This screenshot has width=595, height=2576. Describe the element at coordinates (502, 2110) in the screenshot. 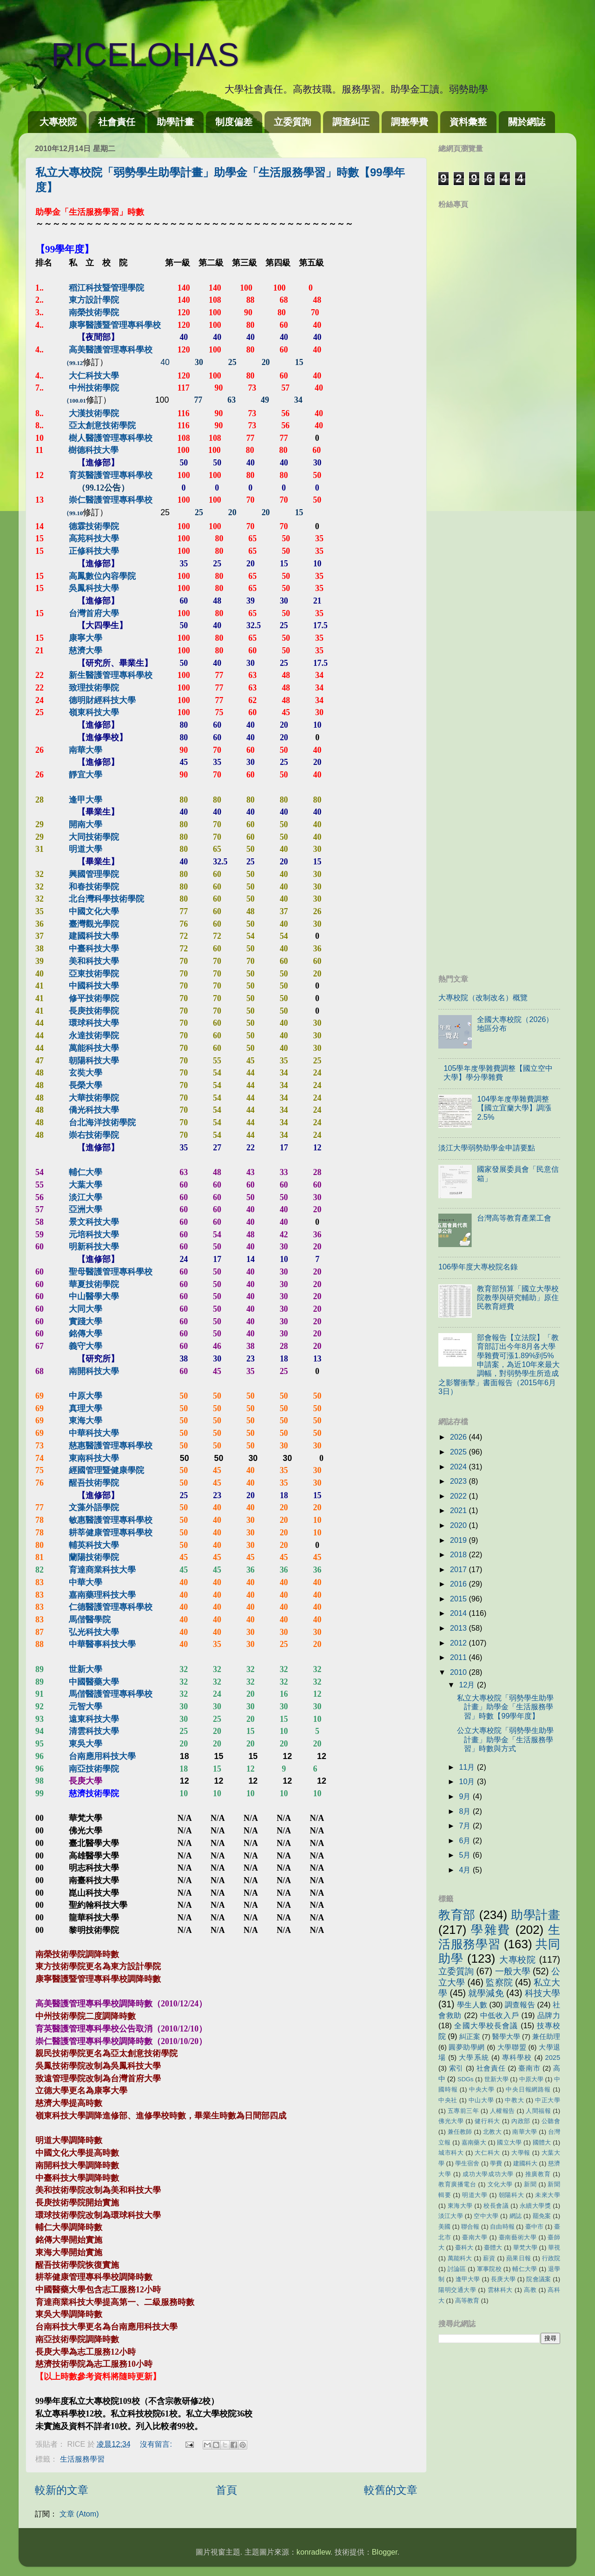

I see `人權報告` at that location.